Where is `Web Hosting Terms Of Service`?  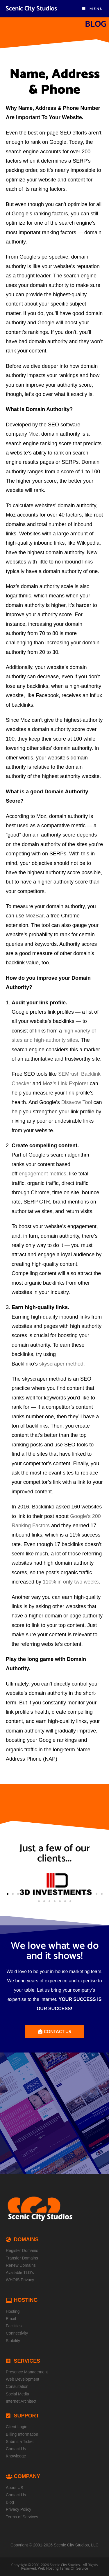
Web Hosting Terms Of Service is located at coordinates (63, 2568).